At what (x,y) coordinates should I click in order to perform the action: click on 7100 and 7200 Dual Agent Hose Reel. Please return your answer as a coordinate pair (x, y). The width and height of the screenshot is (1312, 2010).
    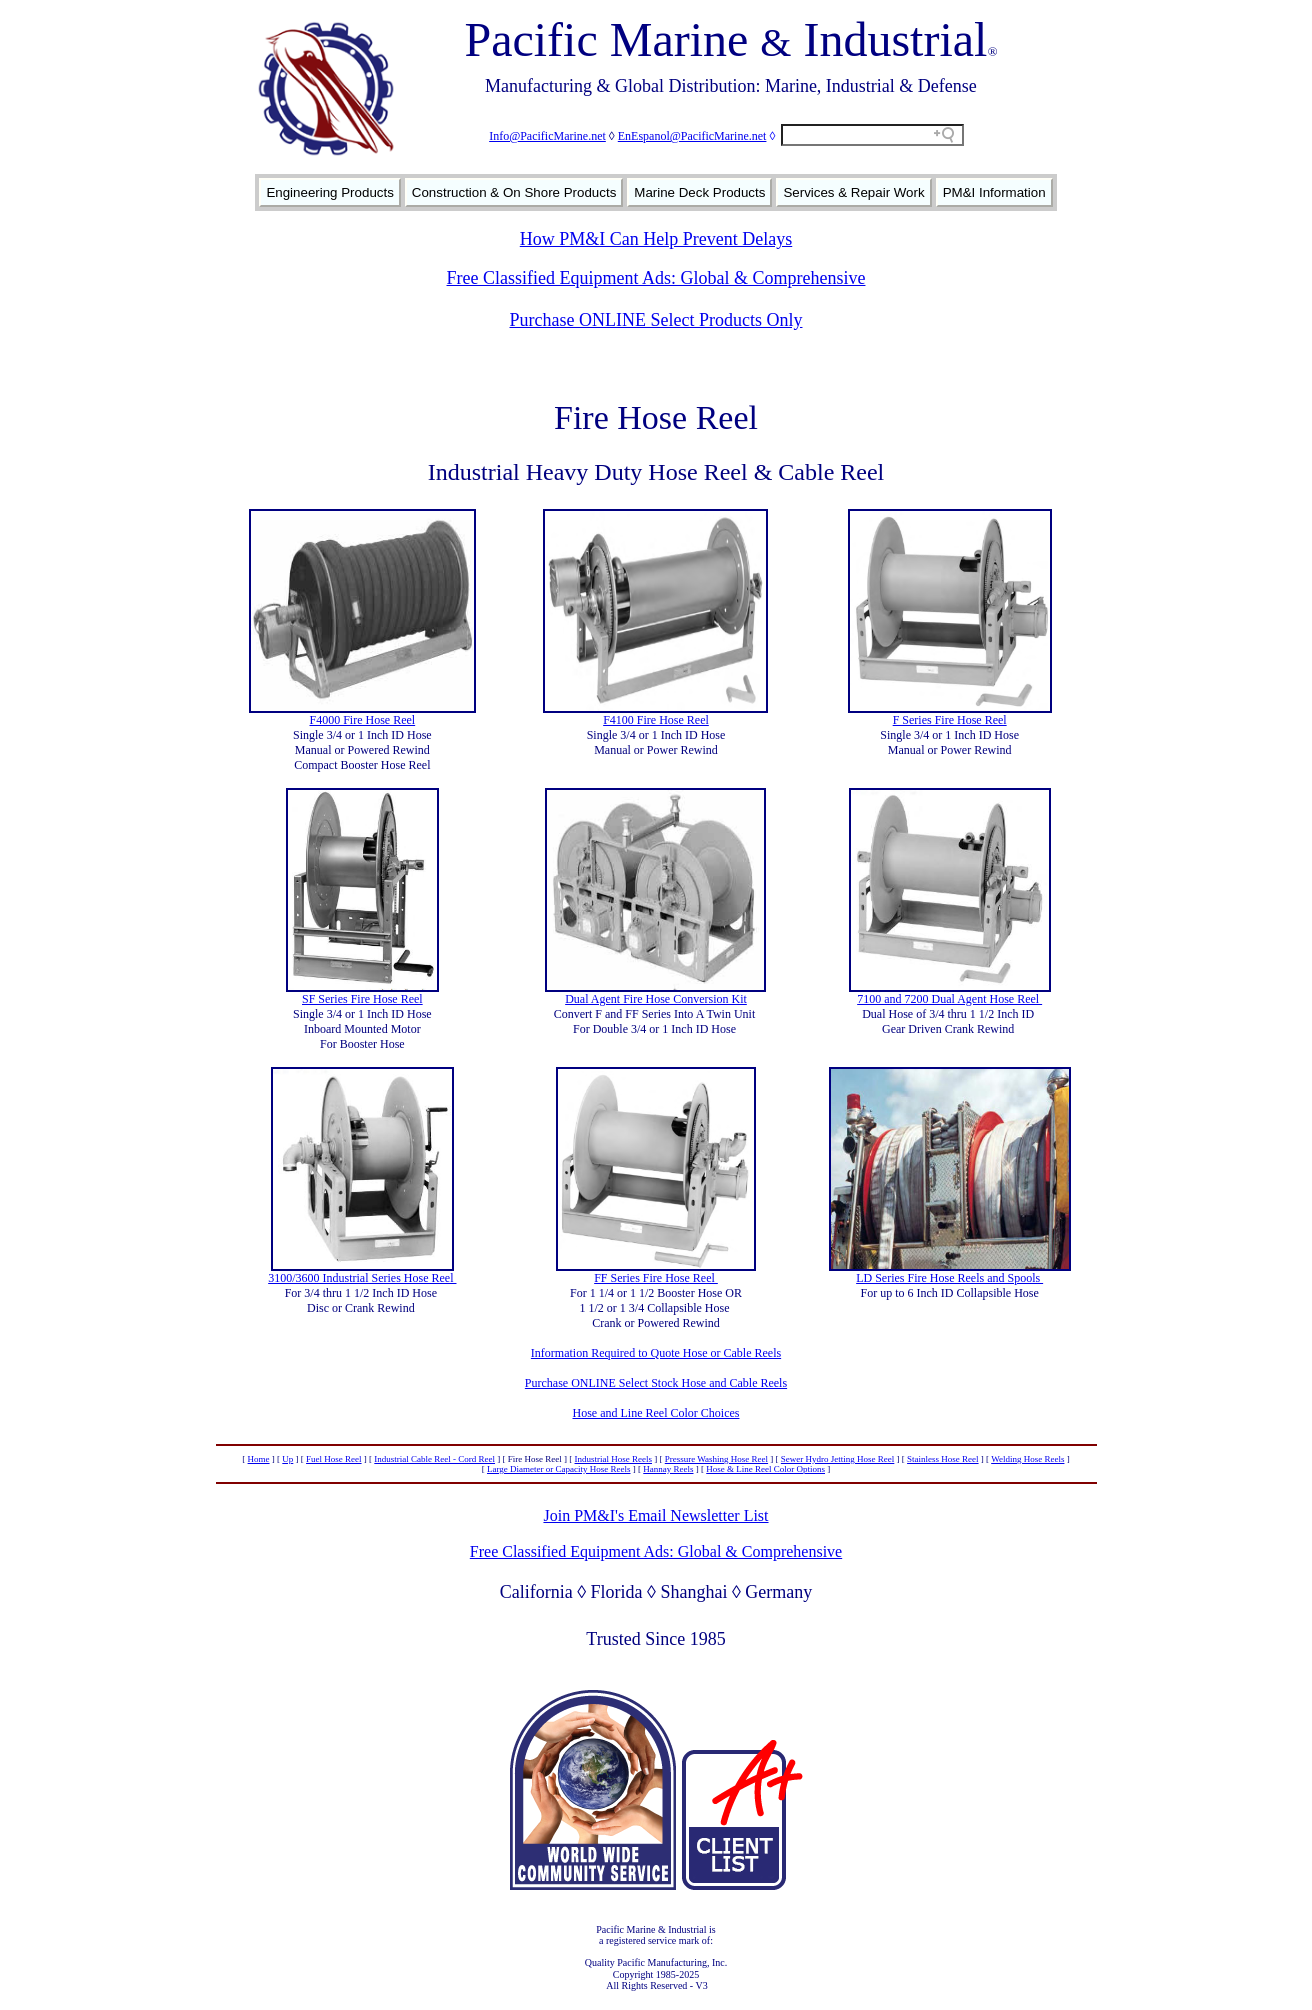
    Looking at the image, I should click on (949, 999).